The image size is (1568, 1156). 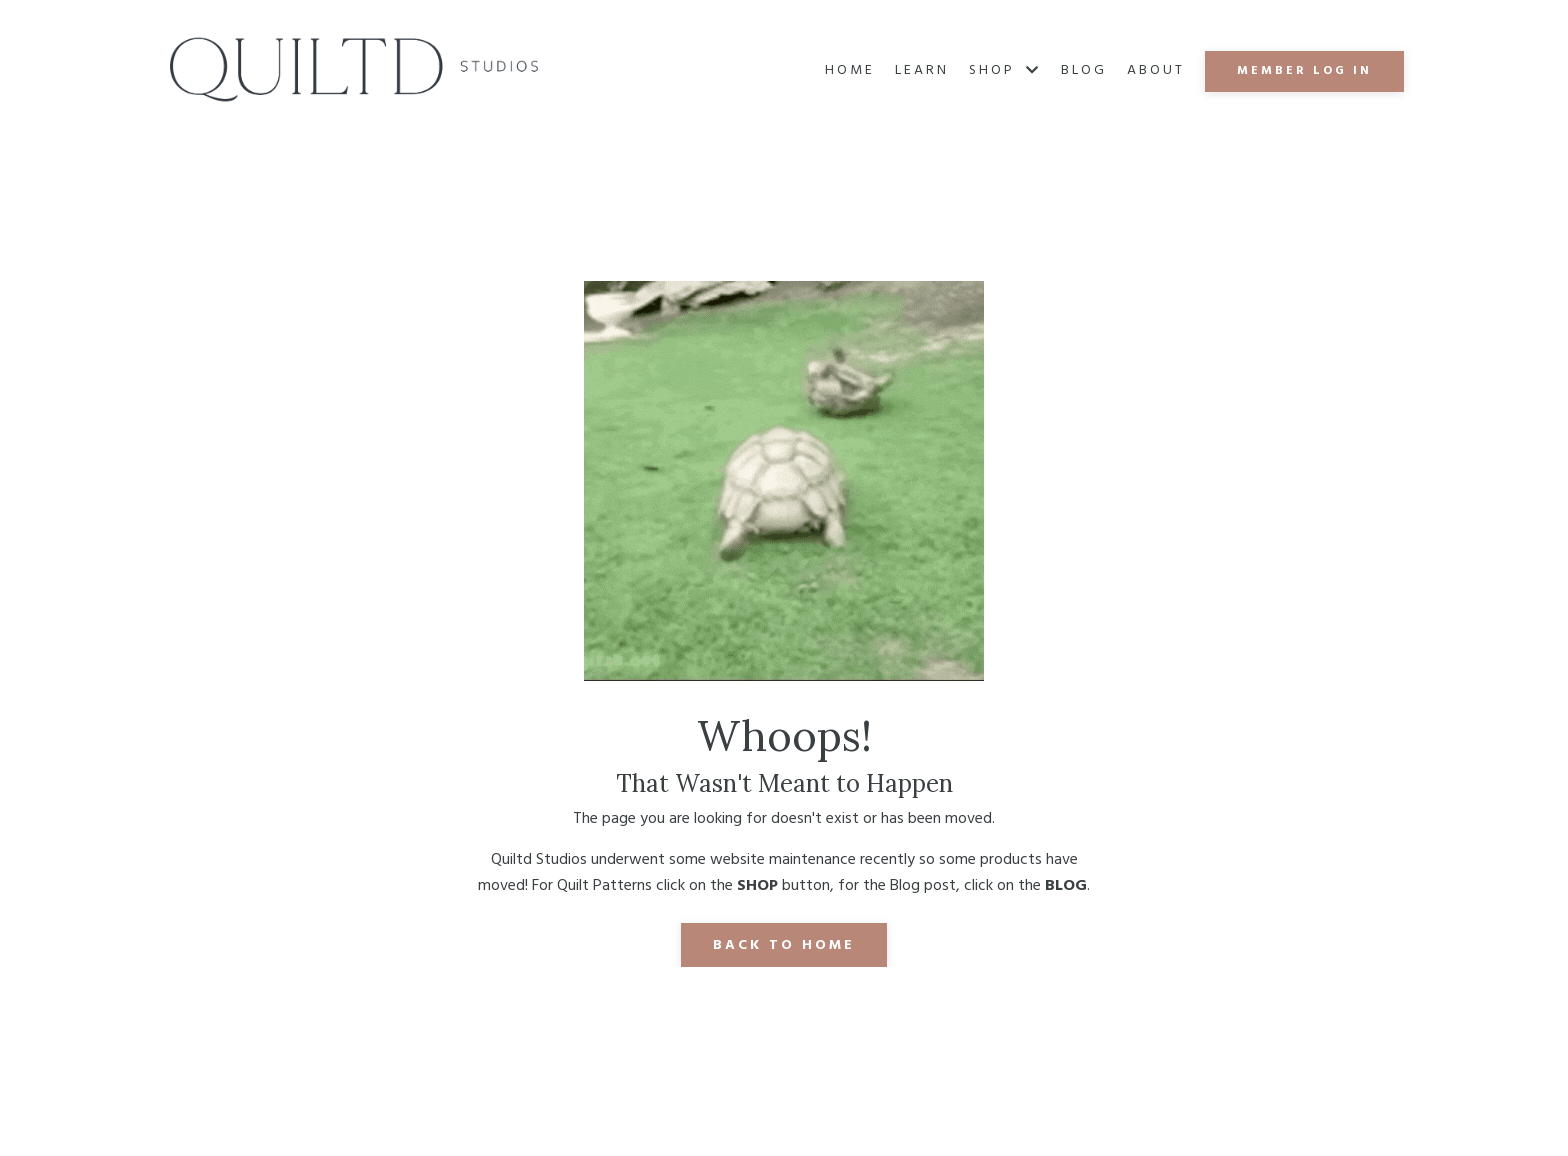 I want to click on Back to Home [button], so click(x=784, y=945).